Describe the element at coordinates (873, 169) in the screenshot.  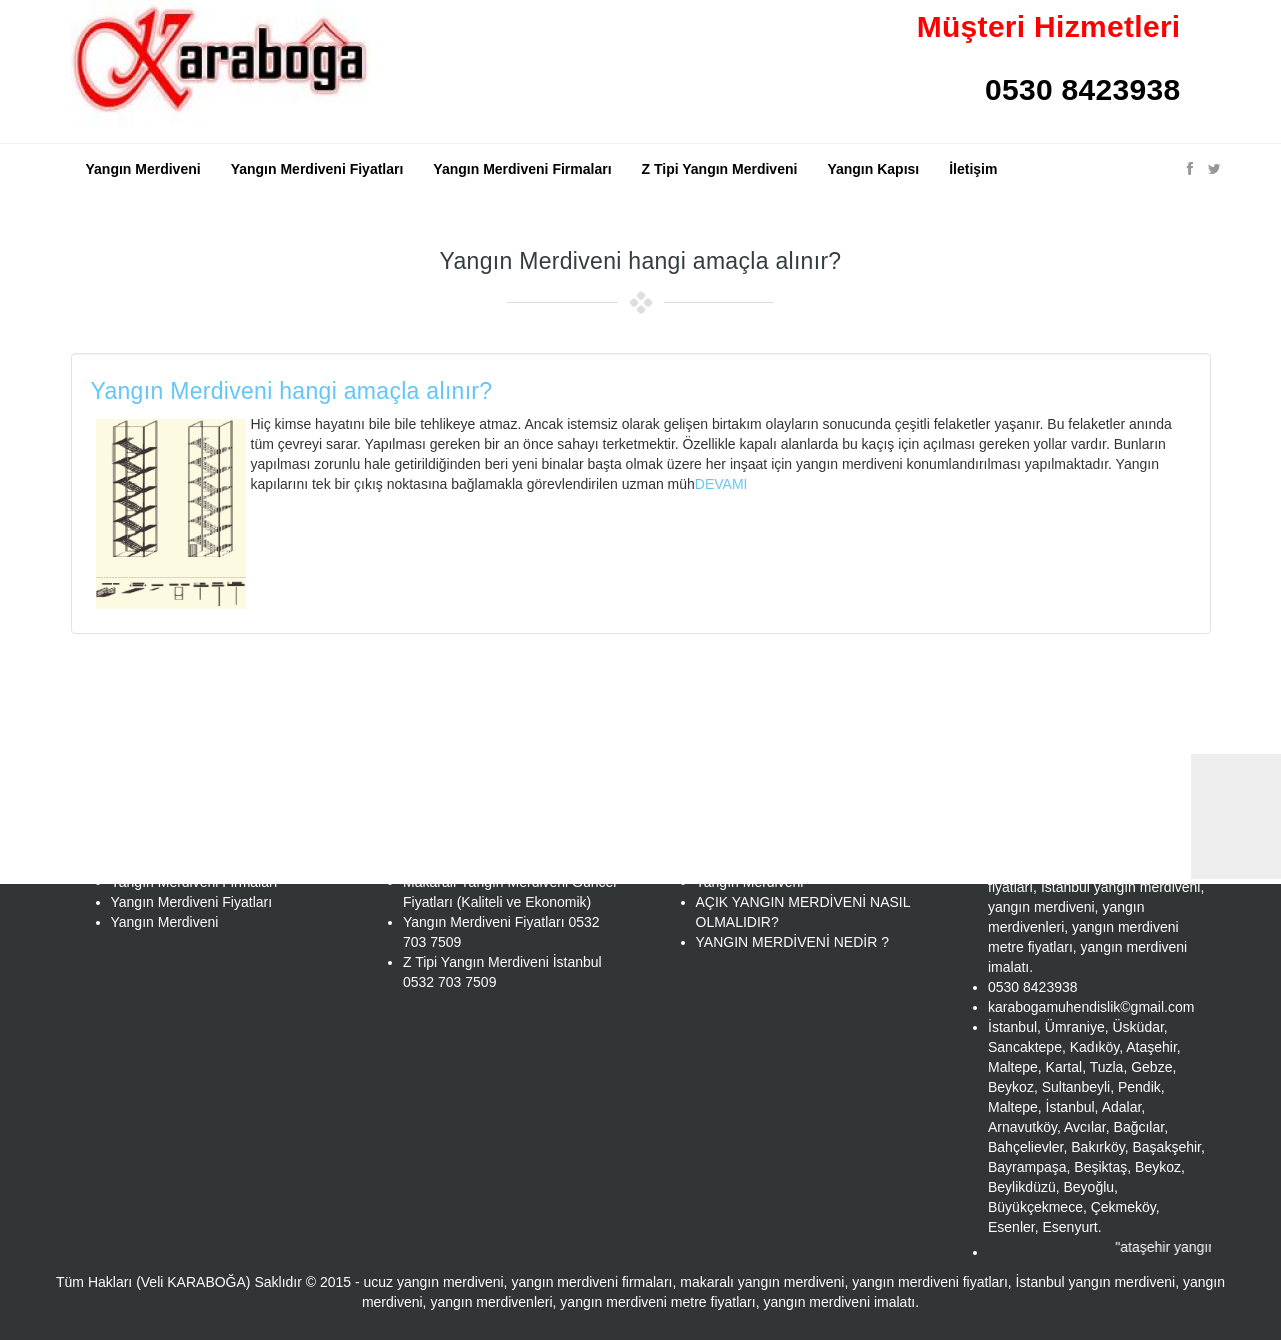
I see `Yangın Kapısı` at that location.